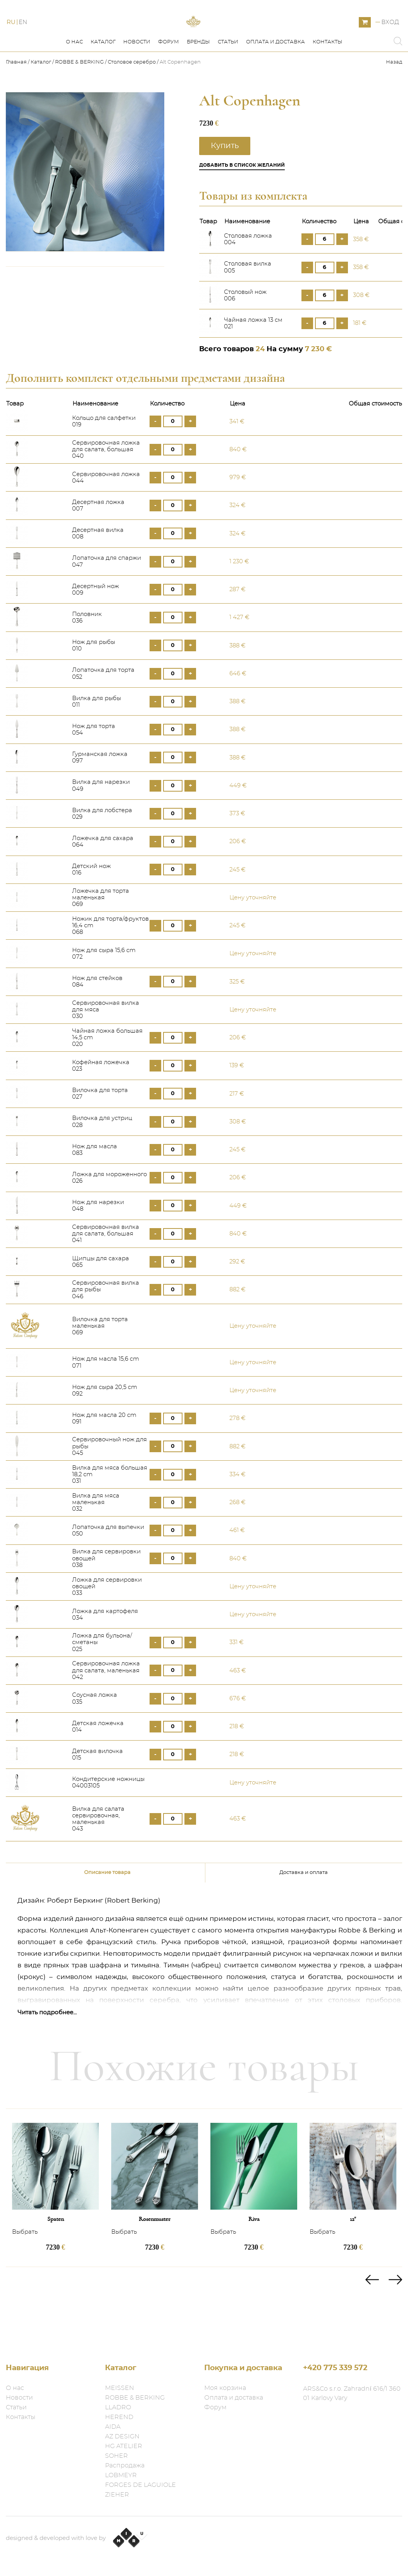  Describe the element at coordinates (119, 2417) in the screenshot. I see `HEREND` at that location.